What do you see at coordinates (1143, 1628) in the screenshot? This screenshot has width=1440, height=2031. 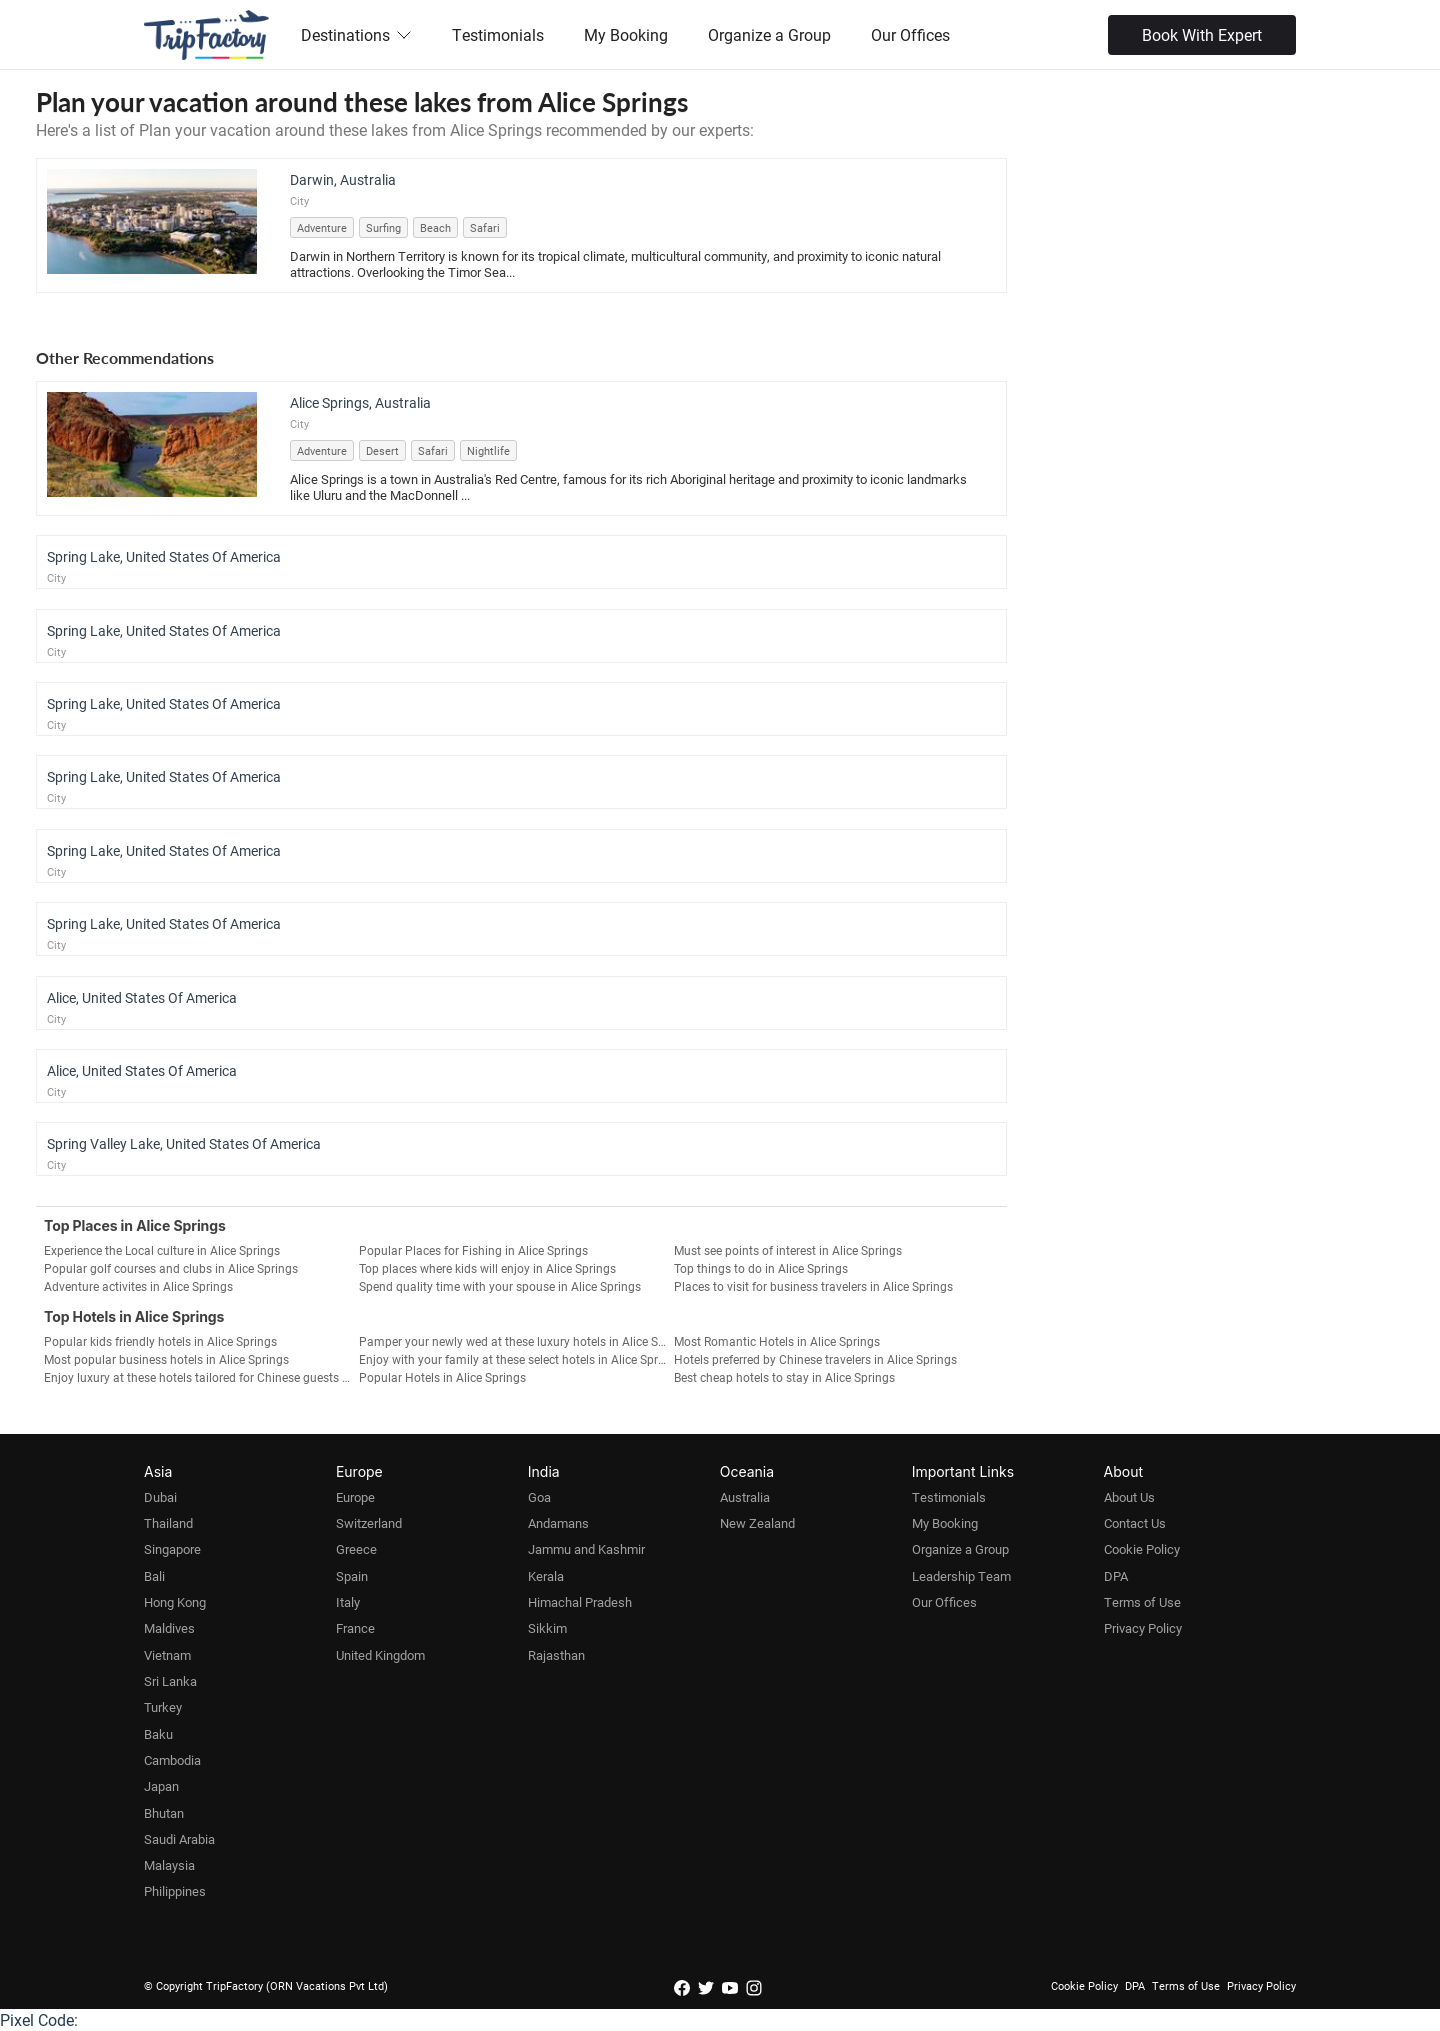 I see `Privacy Policy` at bounding box center [1143, 1628].